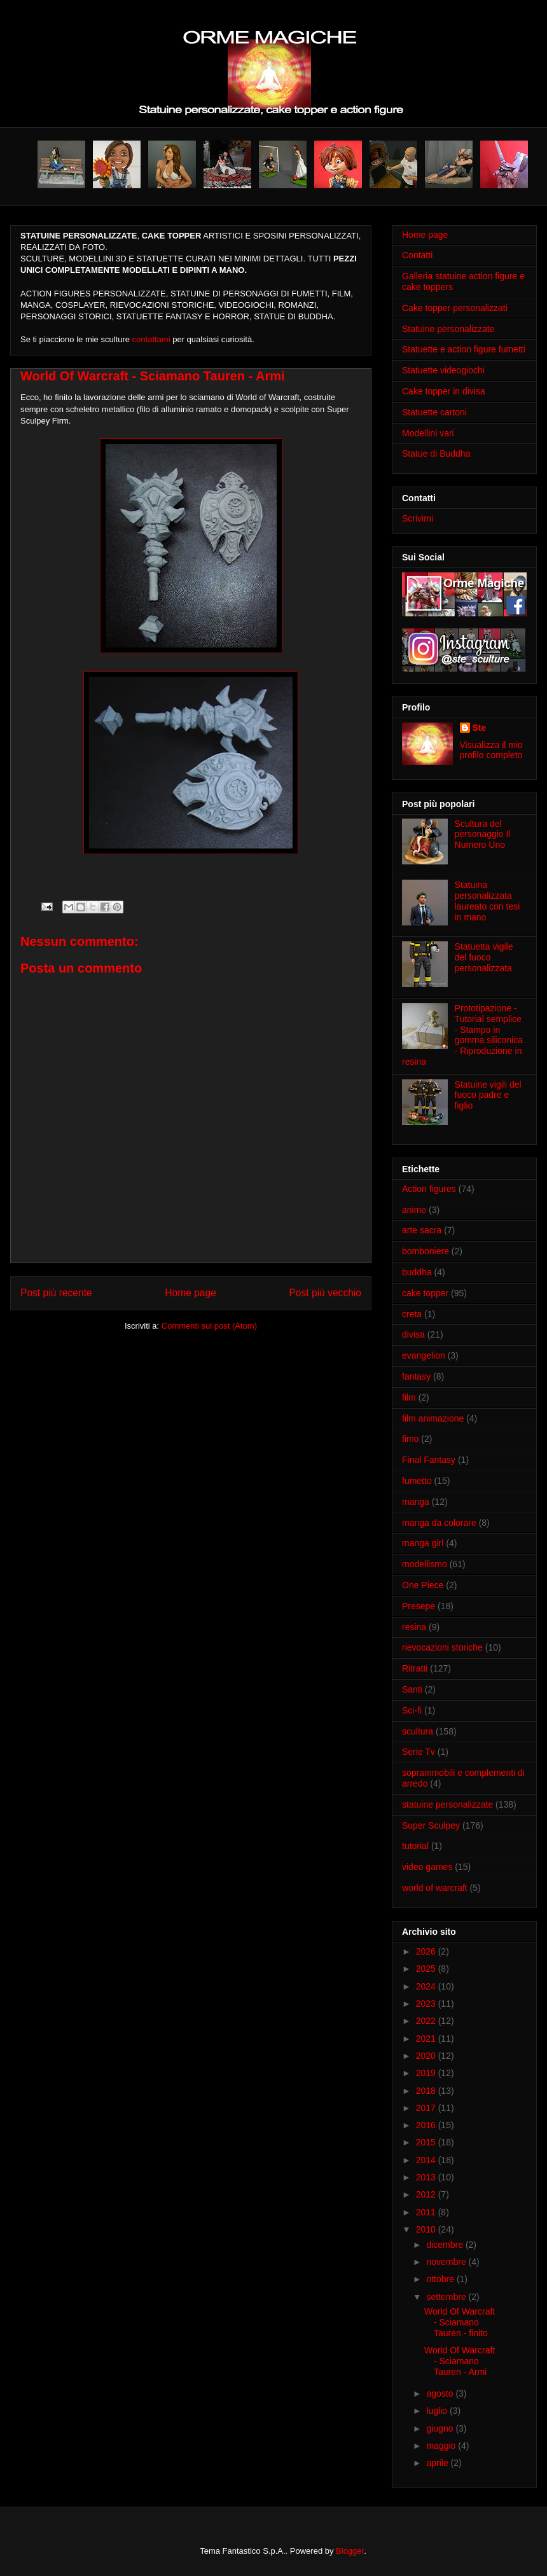 The height and width of the screenshot is (2576, 547). I want to click on divisa, so click(413, 1334).